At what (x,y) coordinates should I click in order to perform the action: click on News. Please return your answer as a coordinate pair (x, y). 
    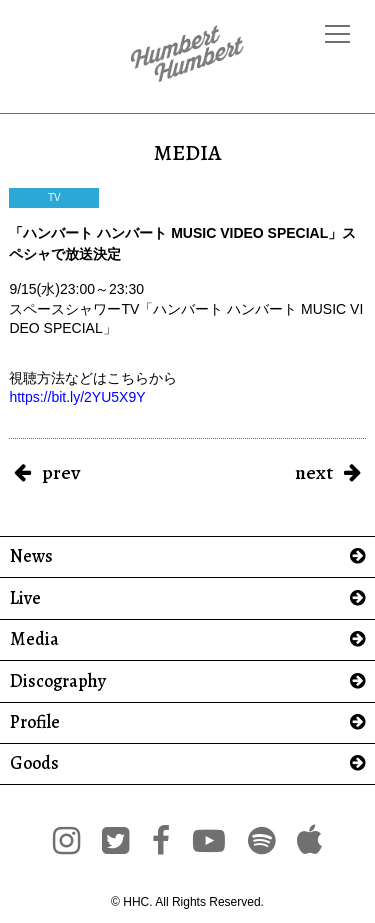
    Looking at the image, I should click on (31, 556).